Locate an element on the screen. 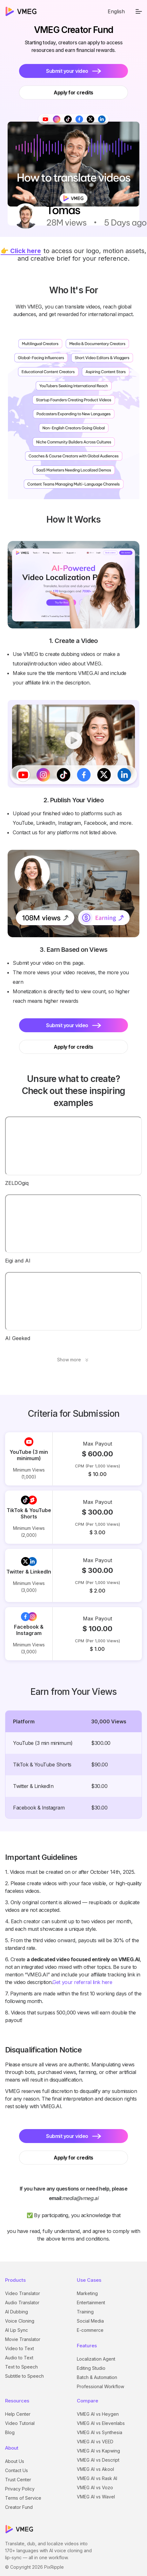  VMEG AI vs Rask AI is located at coordinates (97, 2478).